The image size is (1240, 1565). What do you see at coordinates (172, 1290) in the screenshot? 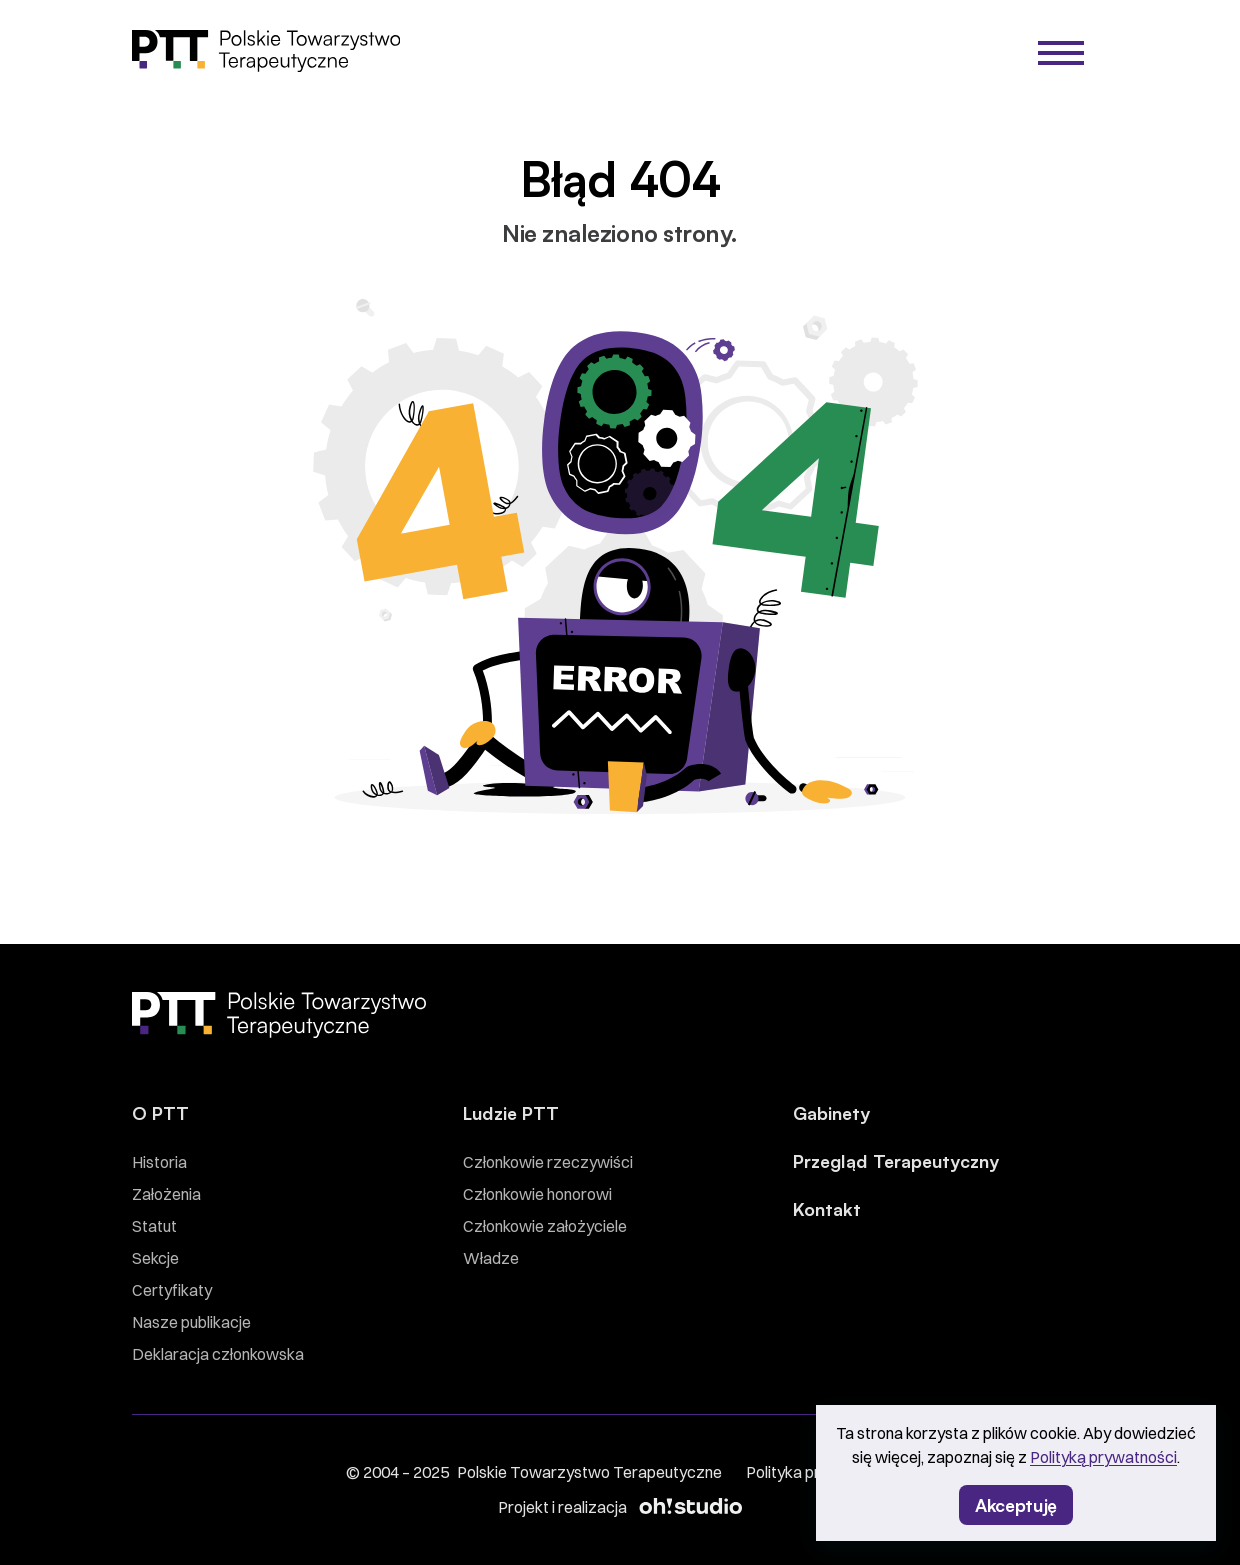
I see `Certyfikaty` at bounding box center [172, 1290].